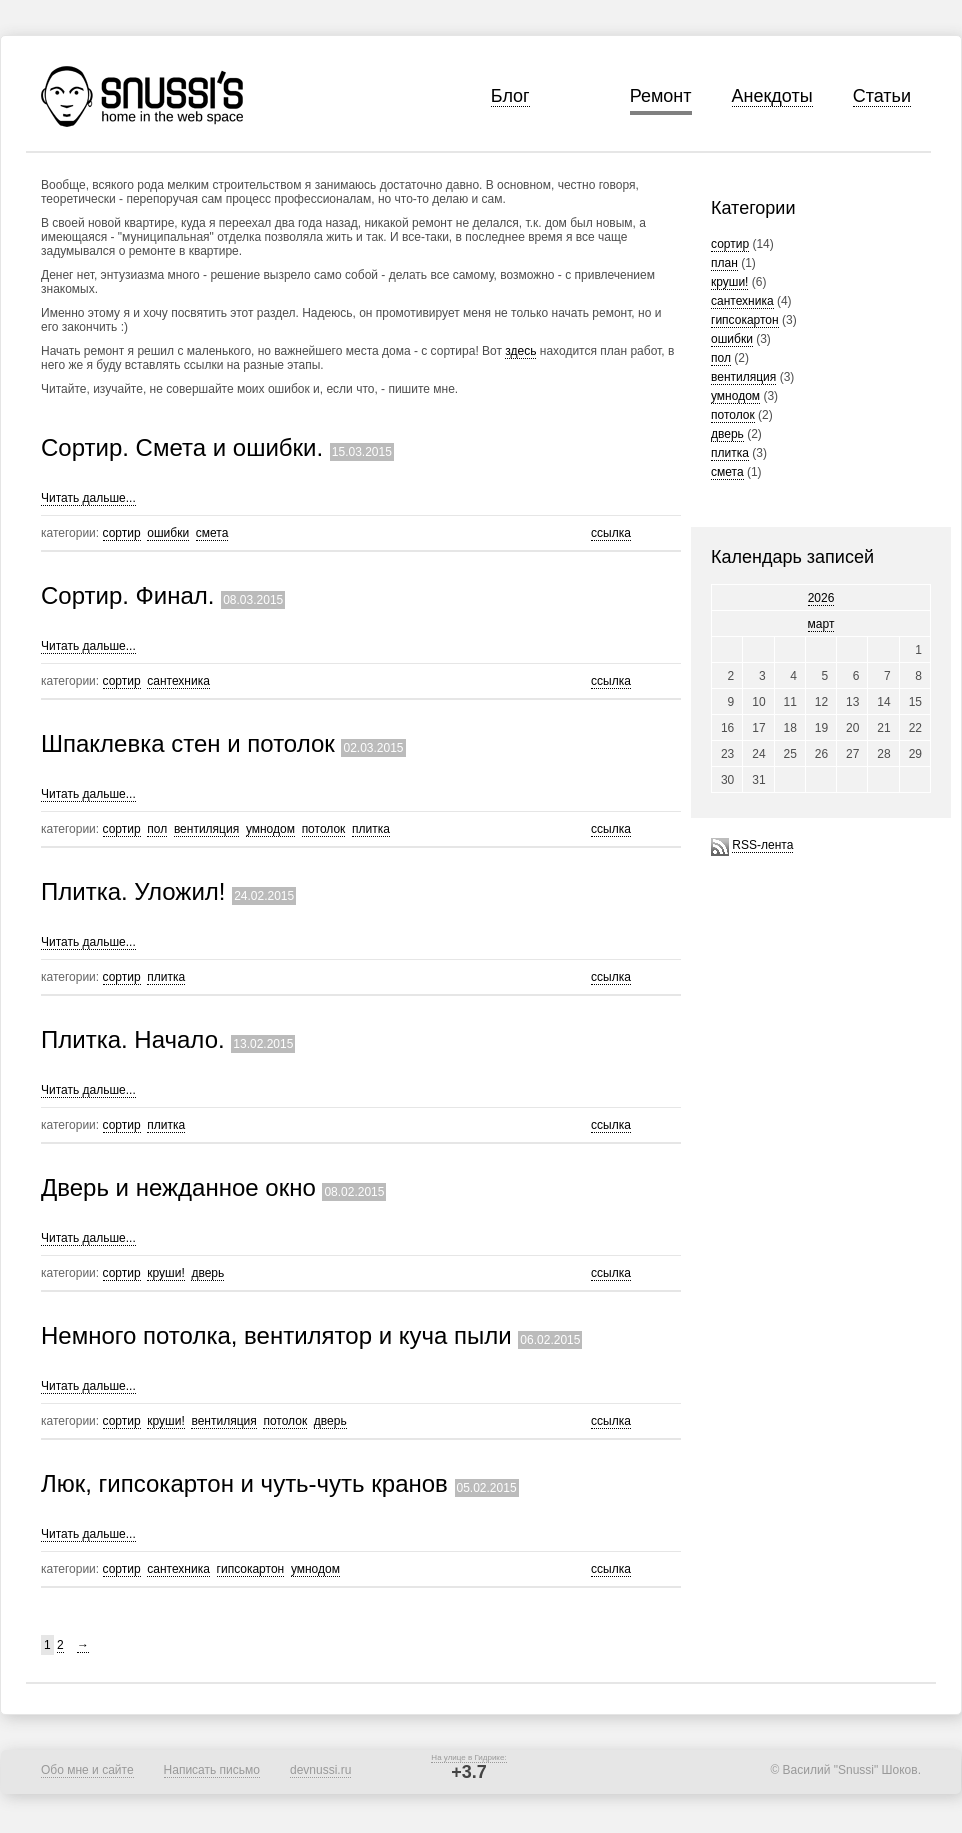  I want to click on сантехника, so click(742, 301).